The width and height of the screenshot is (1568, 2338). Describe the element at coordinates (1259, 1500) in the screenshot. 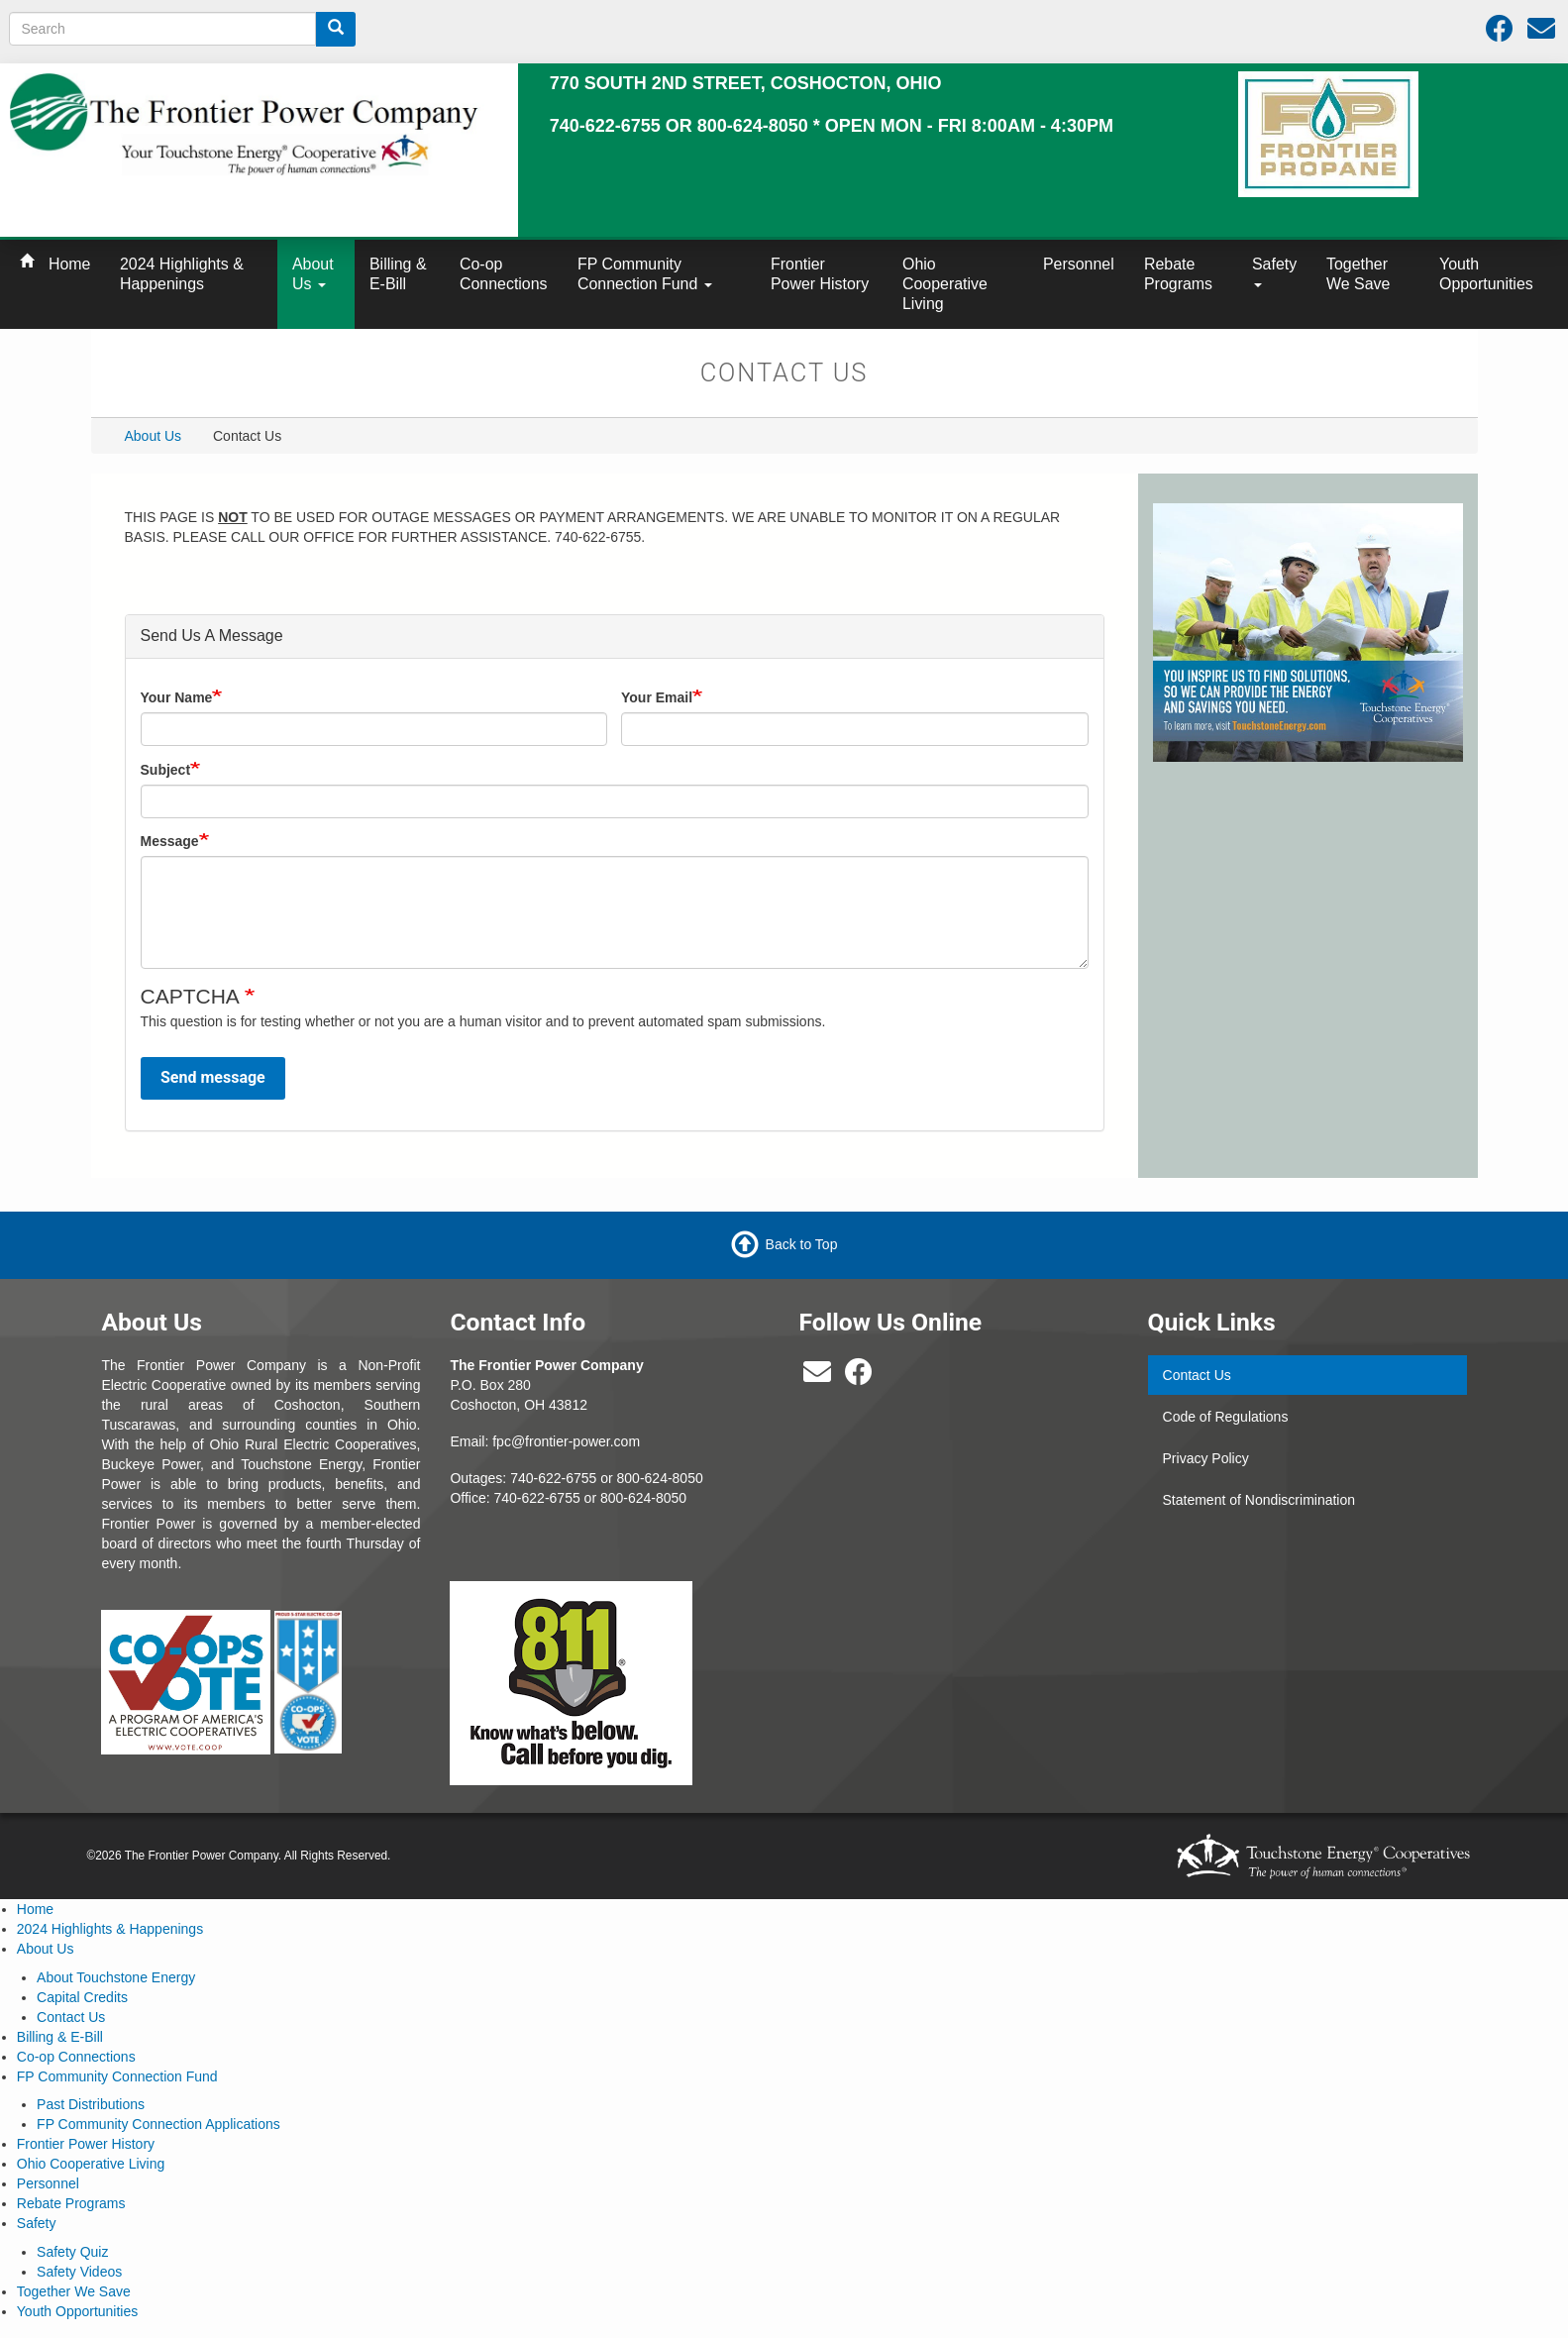

I see `Statement of Nondiscrimination` at that location.